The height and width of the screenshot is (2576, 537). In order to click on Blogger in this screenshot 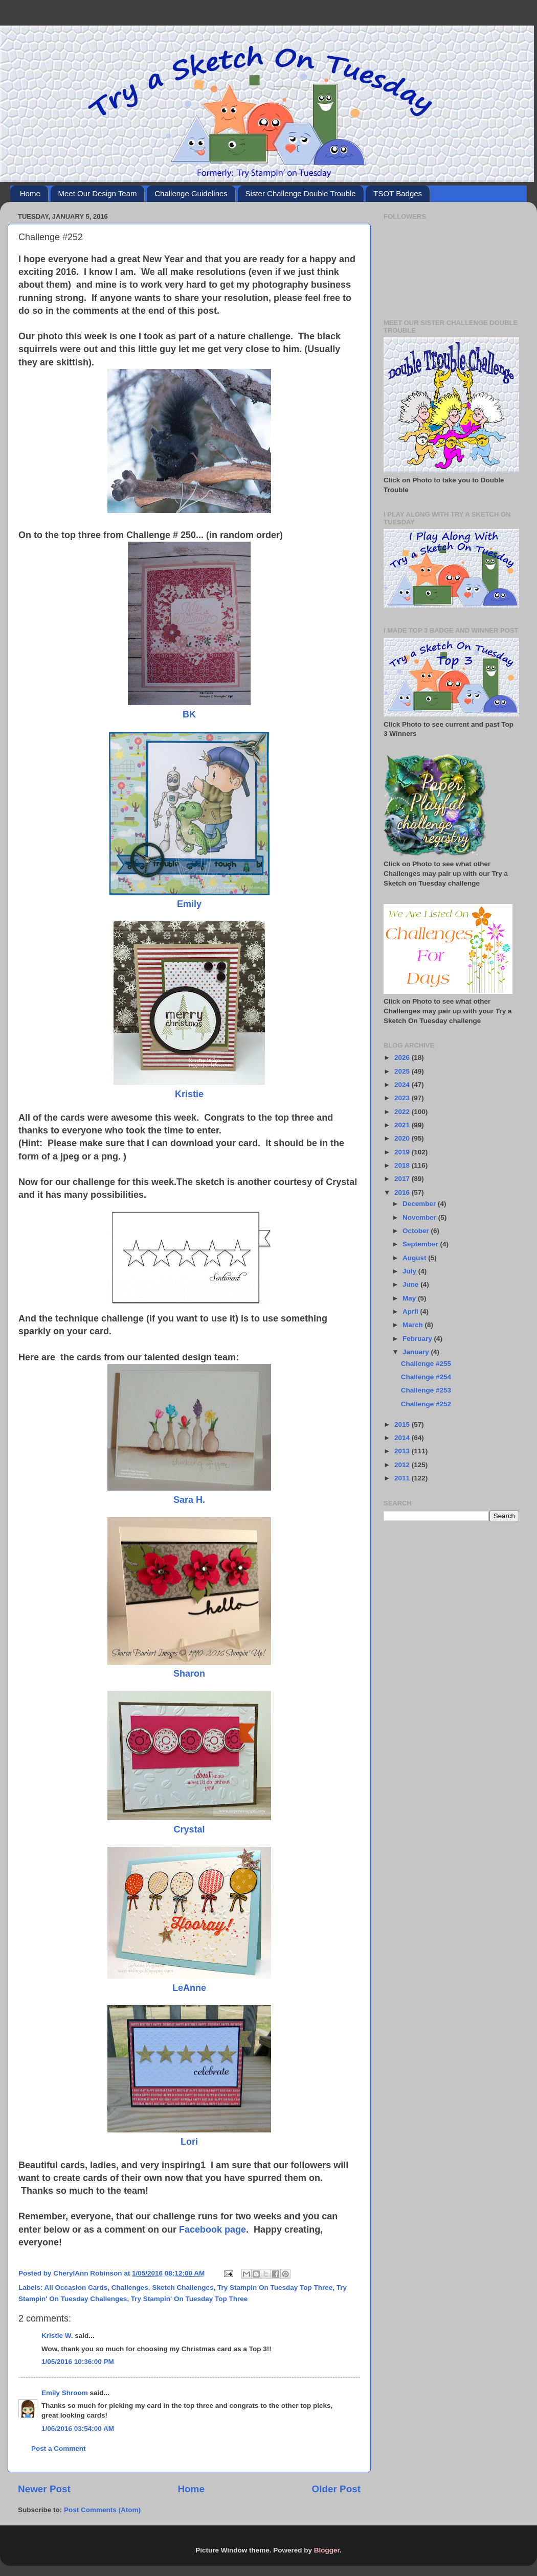, I will do `click(327, 2550)`.